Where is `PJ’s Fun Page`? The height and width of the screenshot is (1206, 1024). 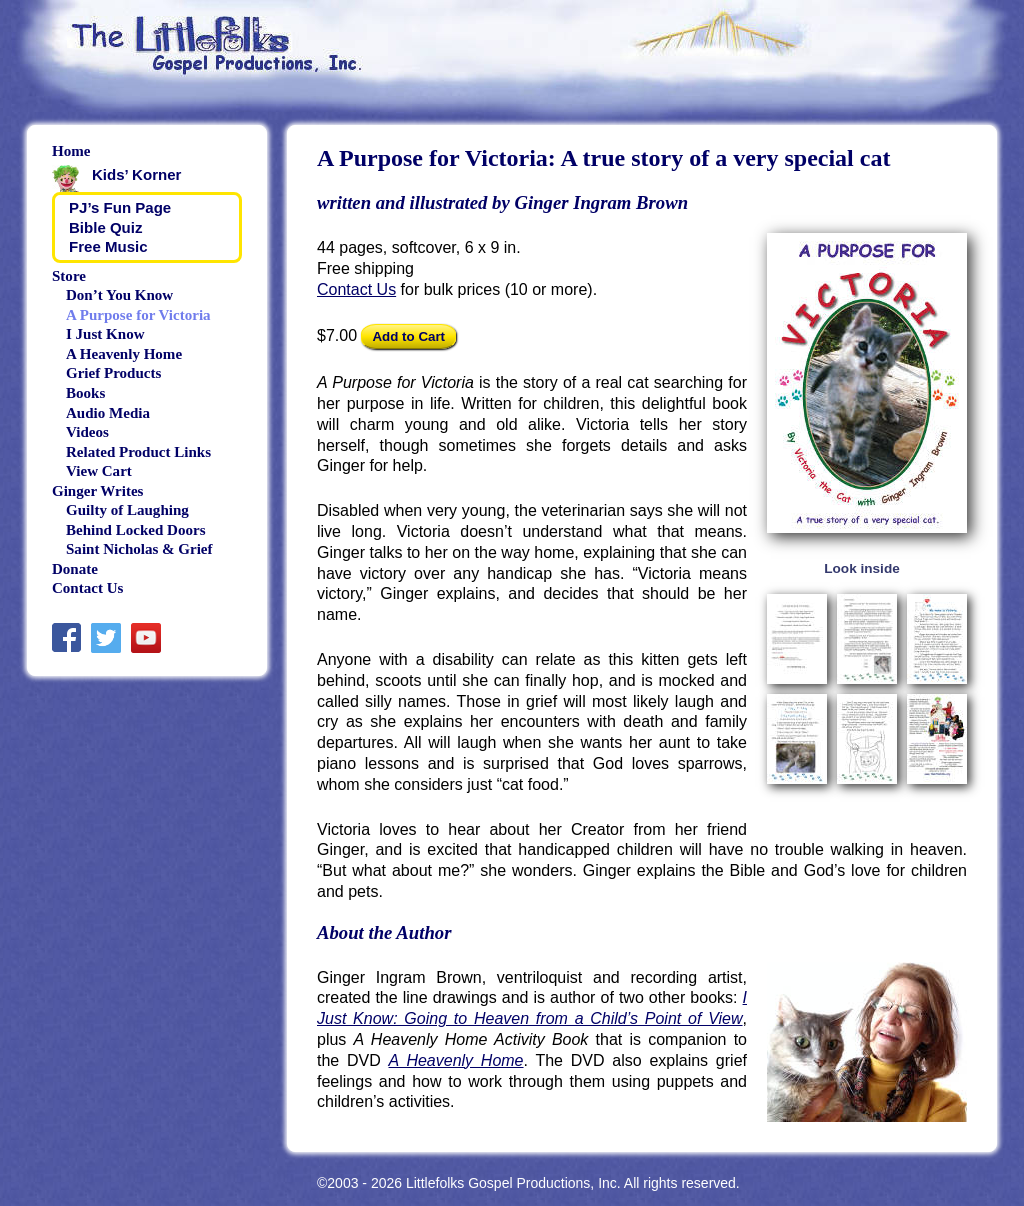
PJ’s Fun Page is located at coordinates (120, 207).